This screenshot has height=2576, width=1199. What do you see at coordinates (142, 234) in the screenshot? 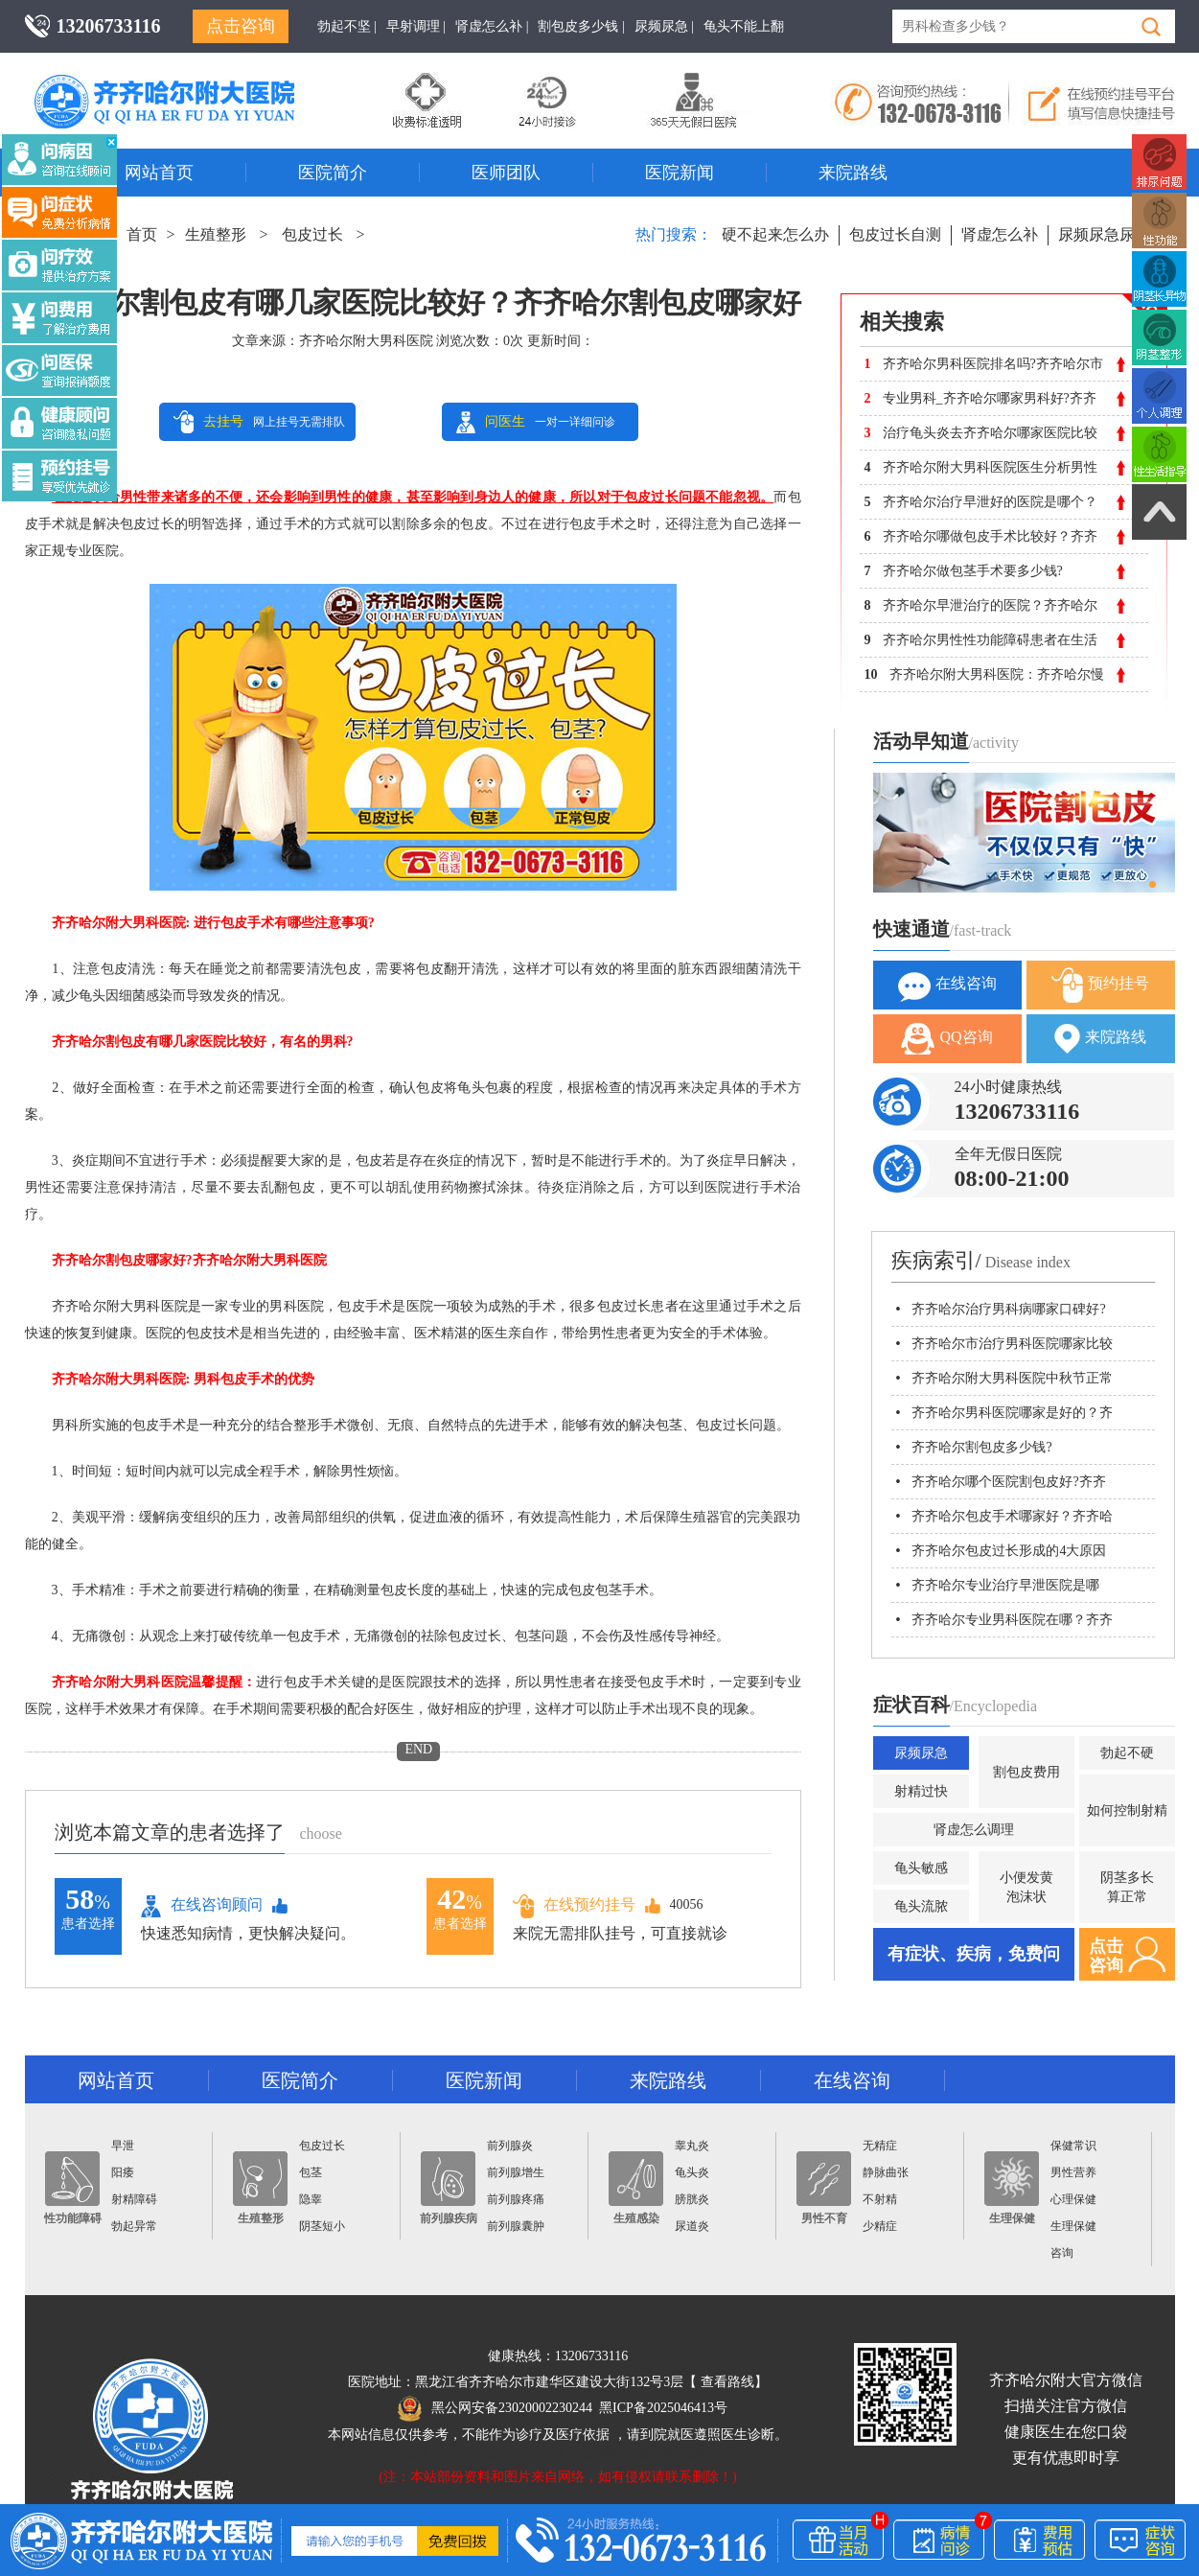
I see `首页` at bounding box center [142, 234].